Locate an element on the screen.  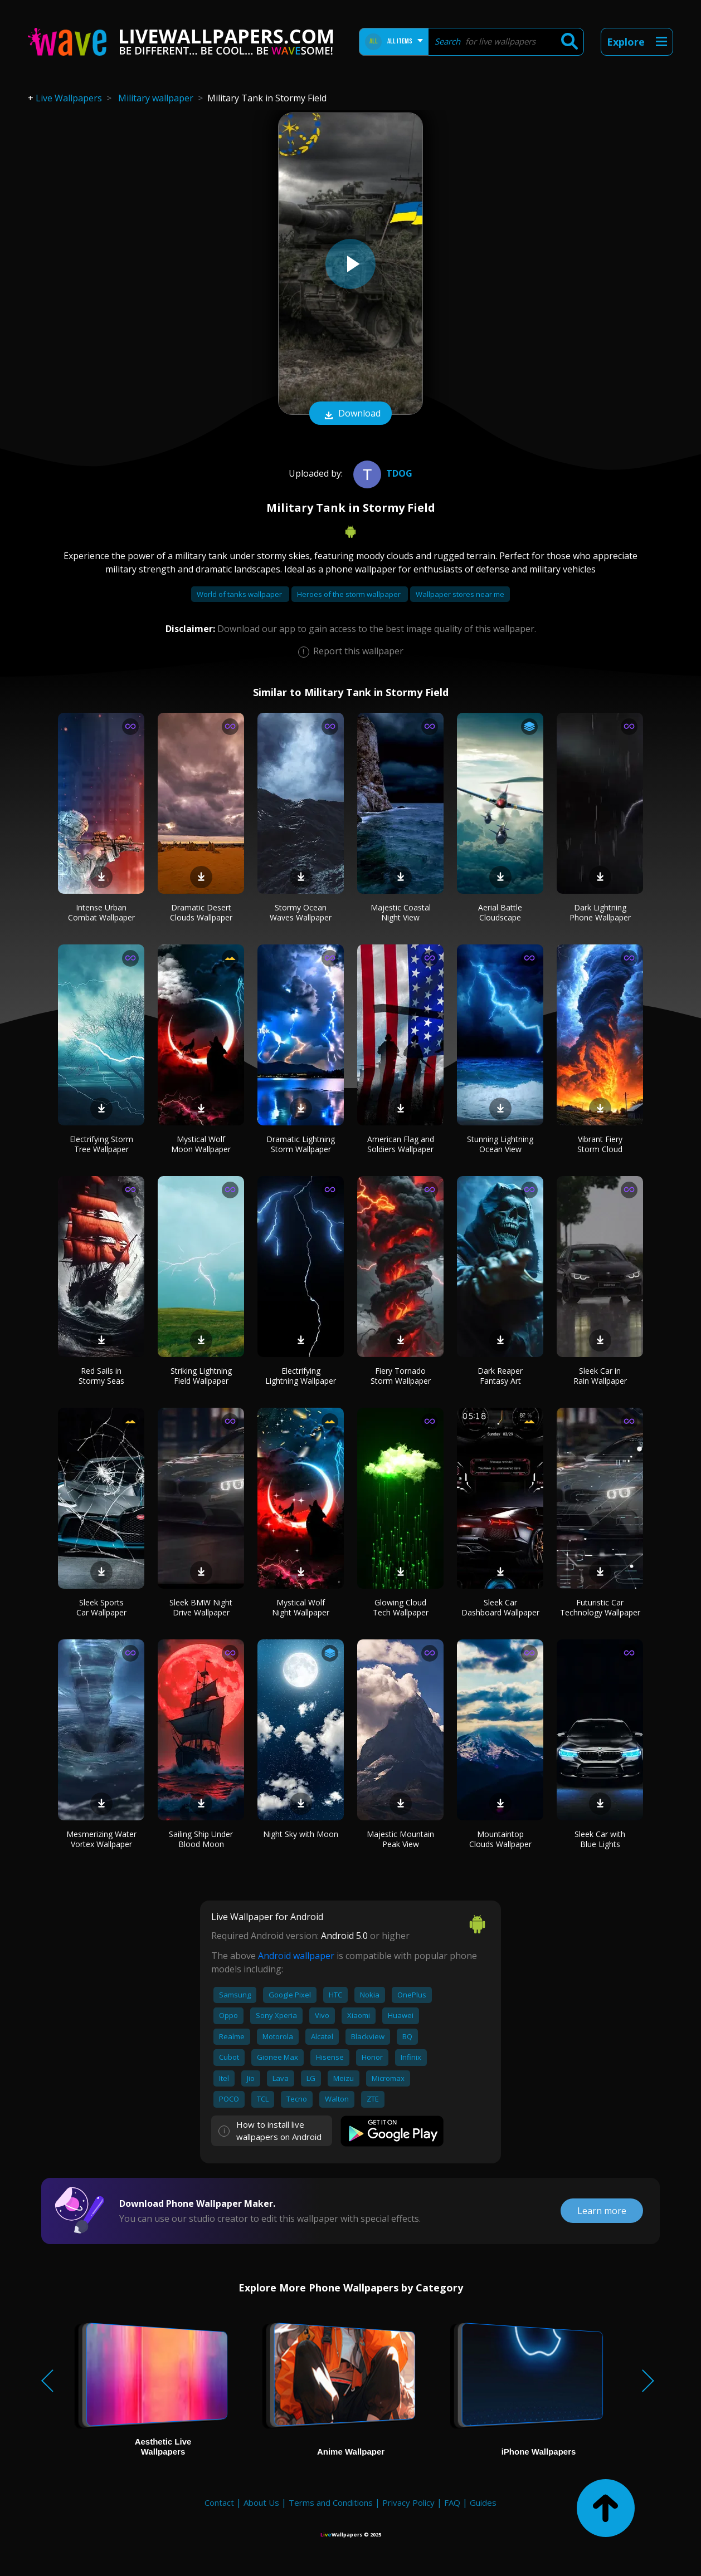
Terms and Conditions is located at coordinates (331, 2502).